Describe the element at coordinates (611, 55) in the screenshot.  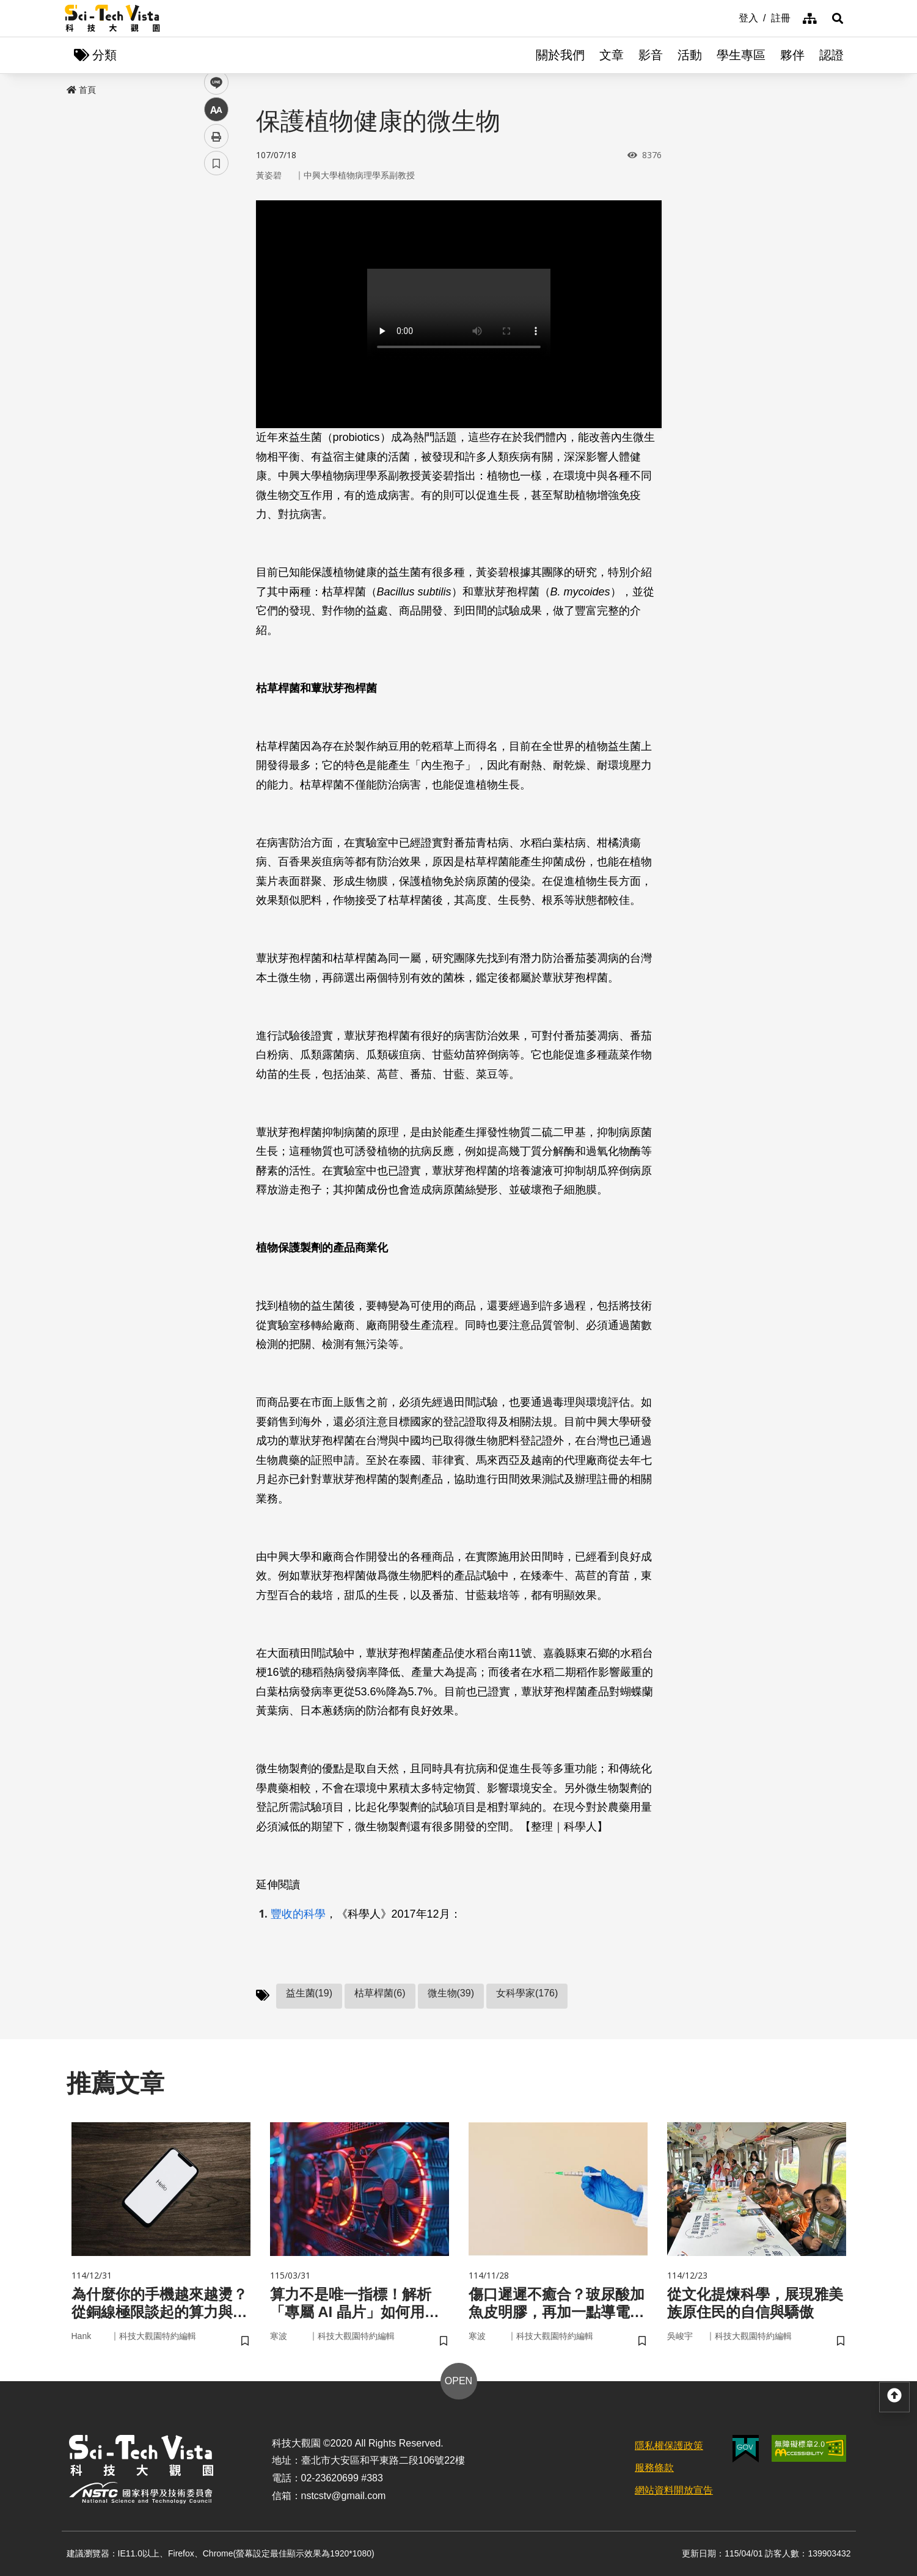
I see `文章` at that location.